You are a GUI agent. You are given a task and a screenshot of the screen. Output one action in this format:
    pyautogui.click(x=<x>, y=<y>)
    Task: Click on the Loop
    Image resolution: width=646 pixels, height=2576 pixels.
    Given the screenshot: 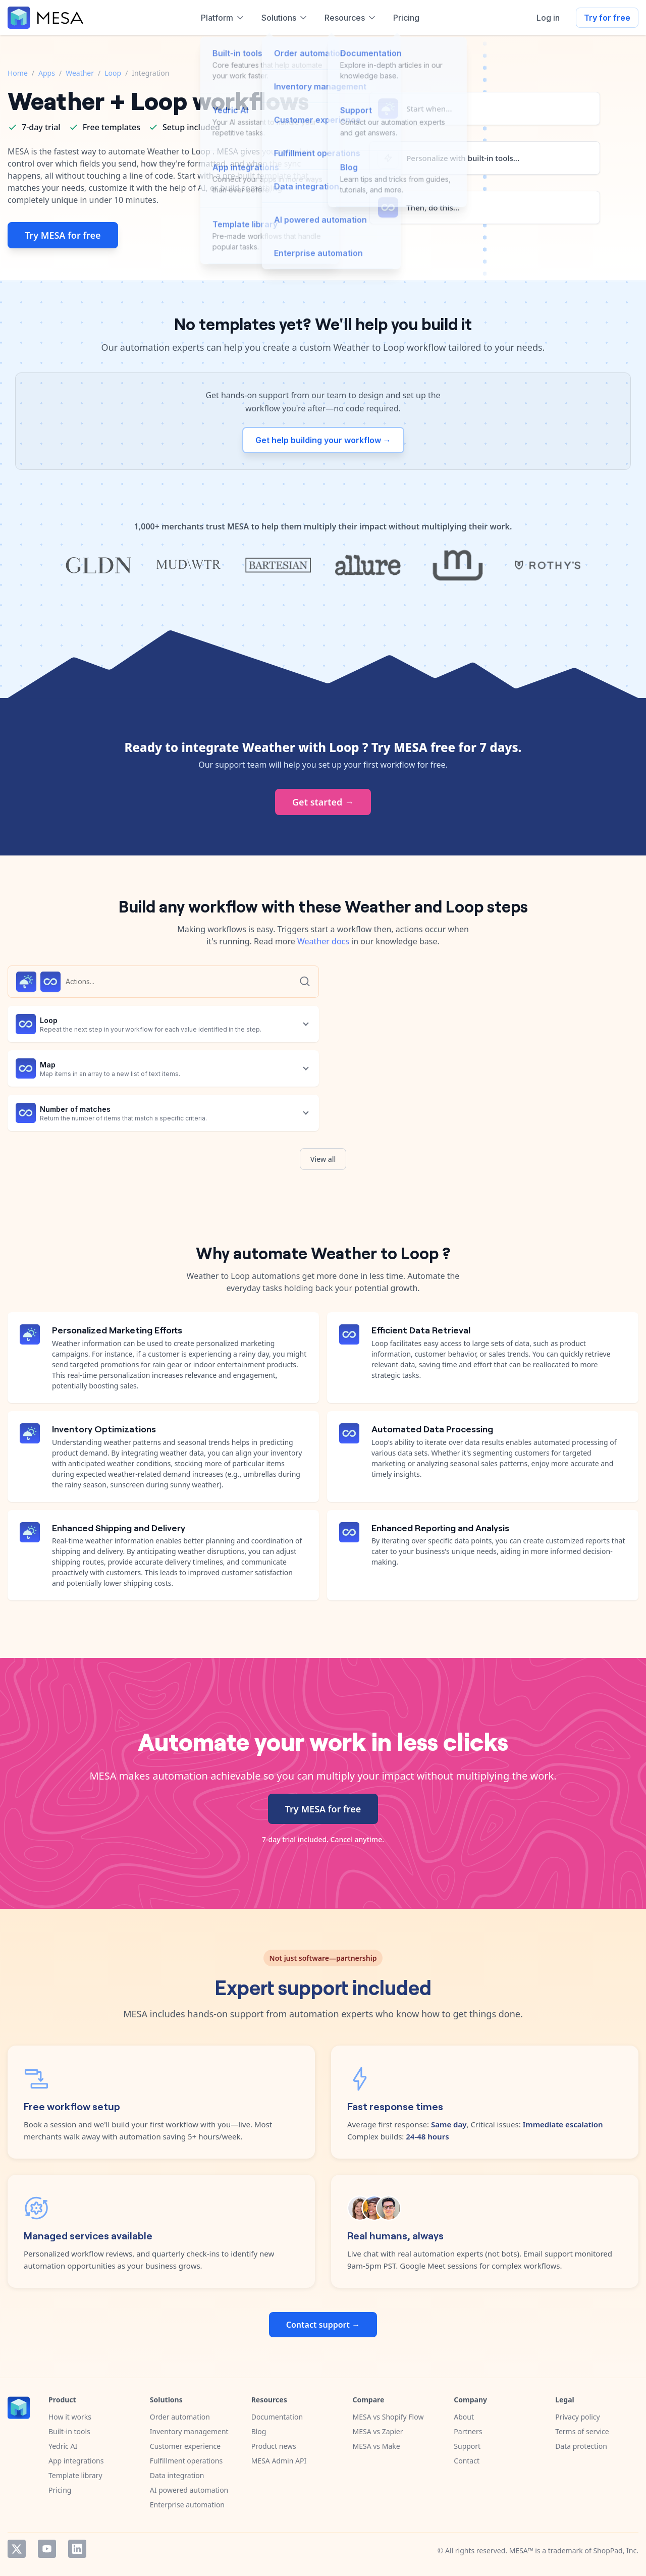 What is the action you would take?
    pyautogui.click(x=112, y=73)
    